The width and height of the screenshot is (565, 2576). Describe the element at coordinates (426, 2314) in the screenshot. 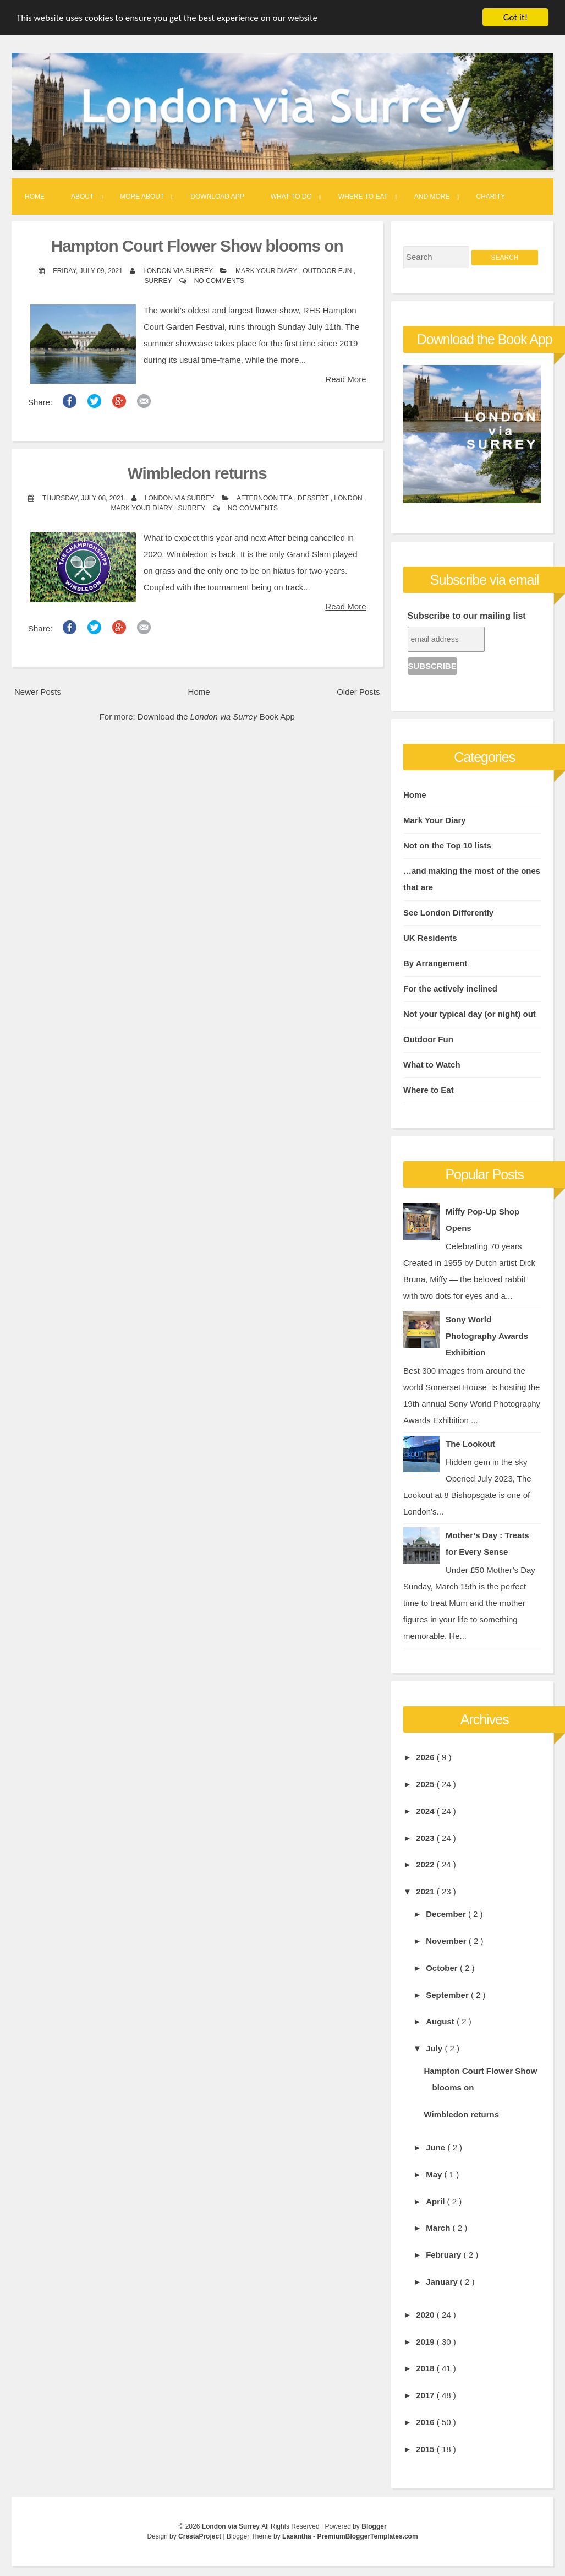

I see `2020` at that location.